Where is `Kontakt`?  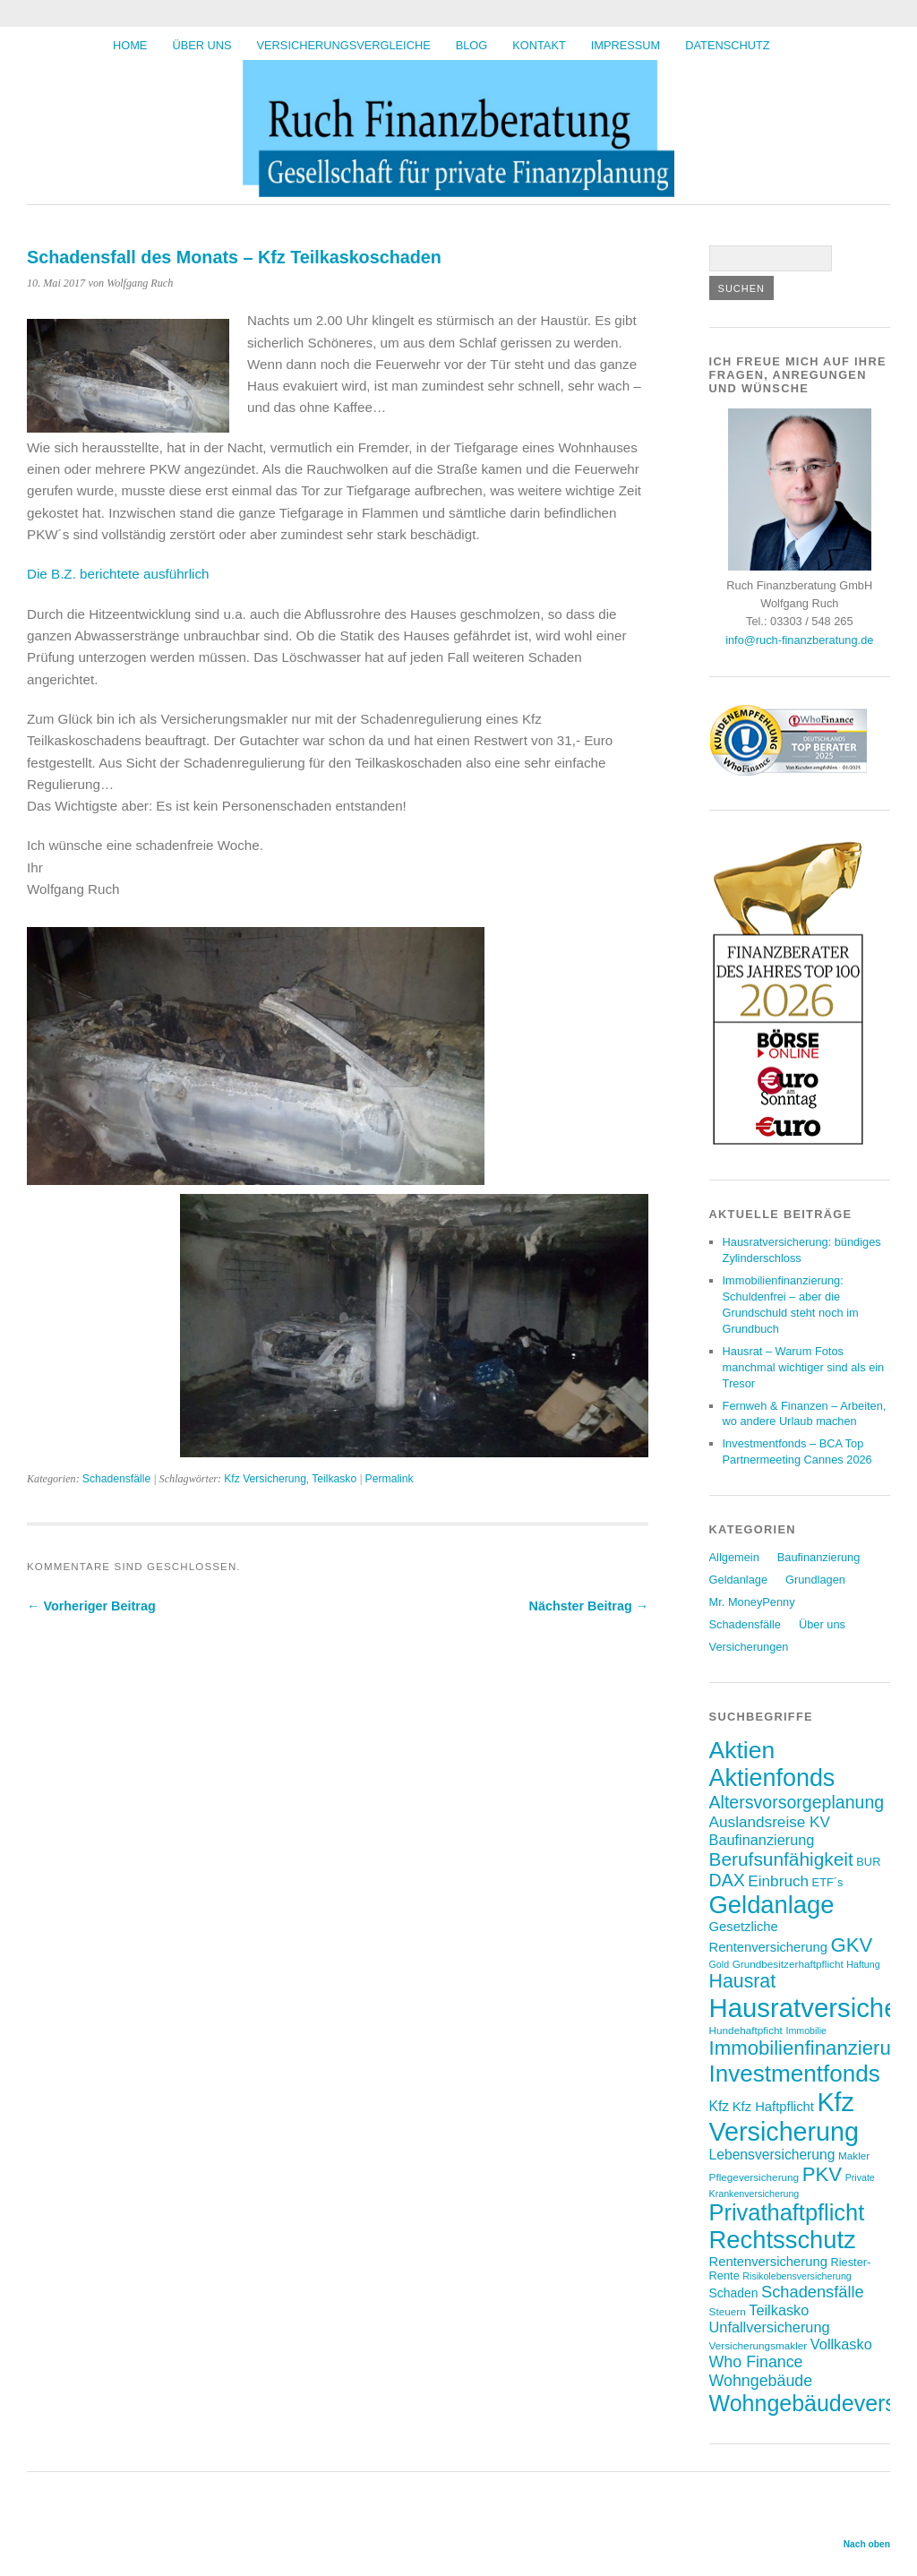
Kontakt is located at coordinates (539, 45).